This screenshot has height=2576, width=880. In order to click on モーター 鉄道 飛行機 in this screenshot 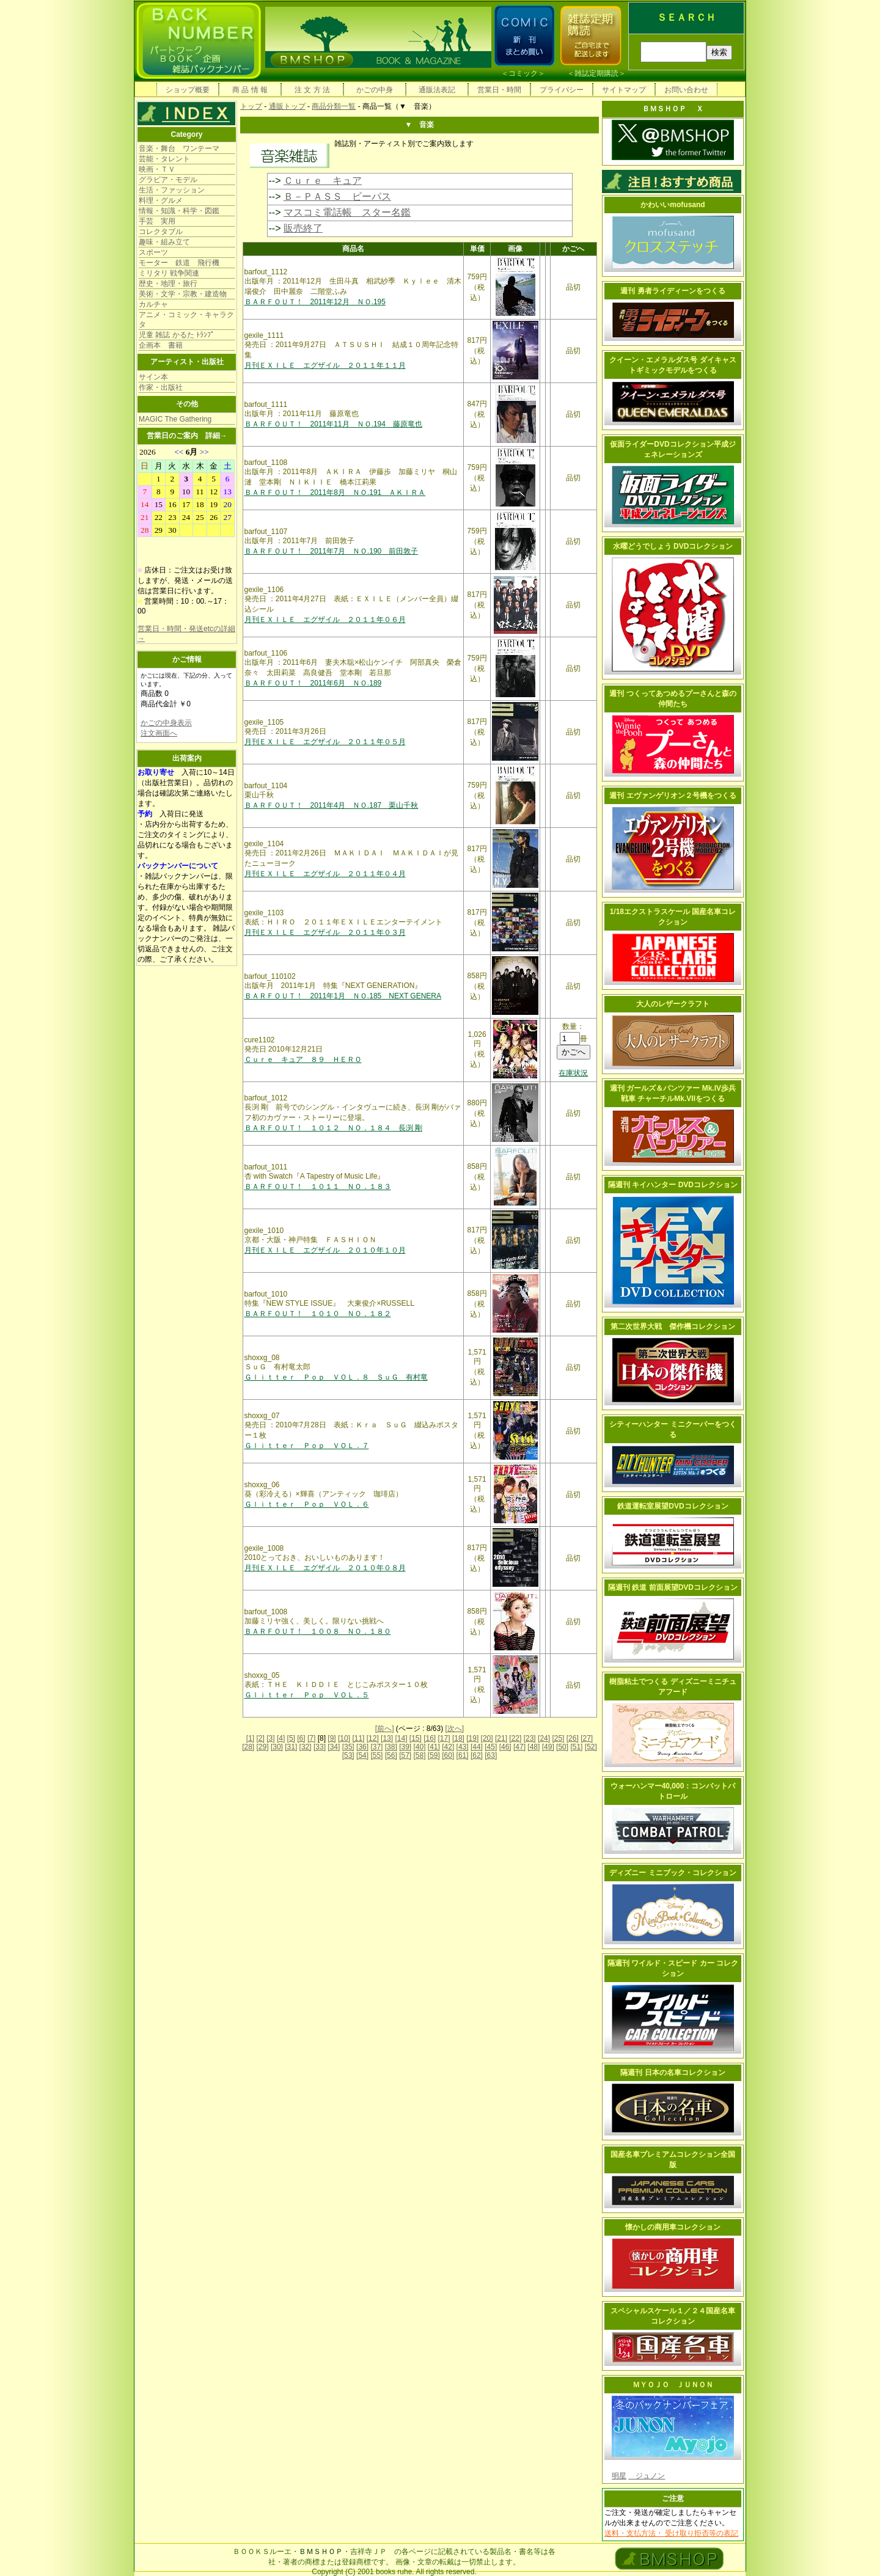, I will do `click(179, 262)`.